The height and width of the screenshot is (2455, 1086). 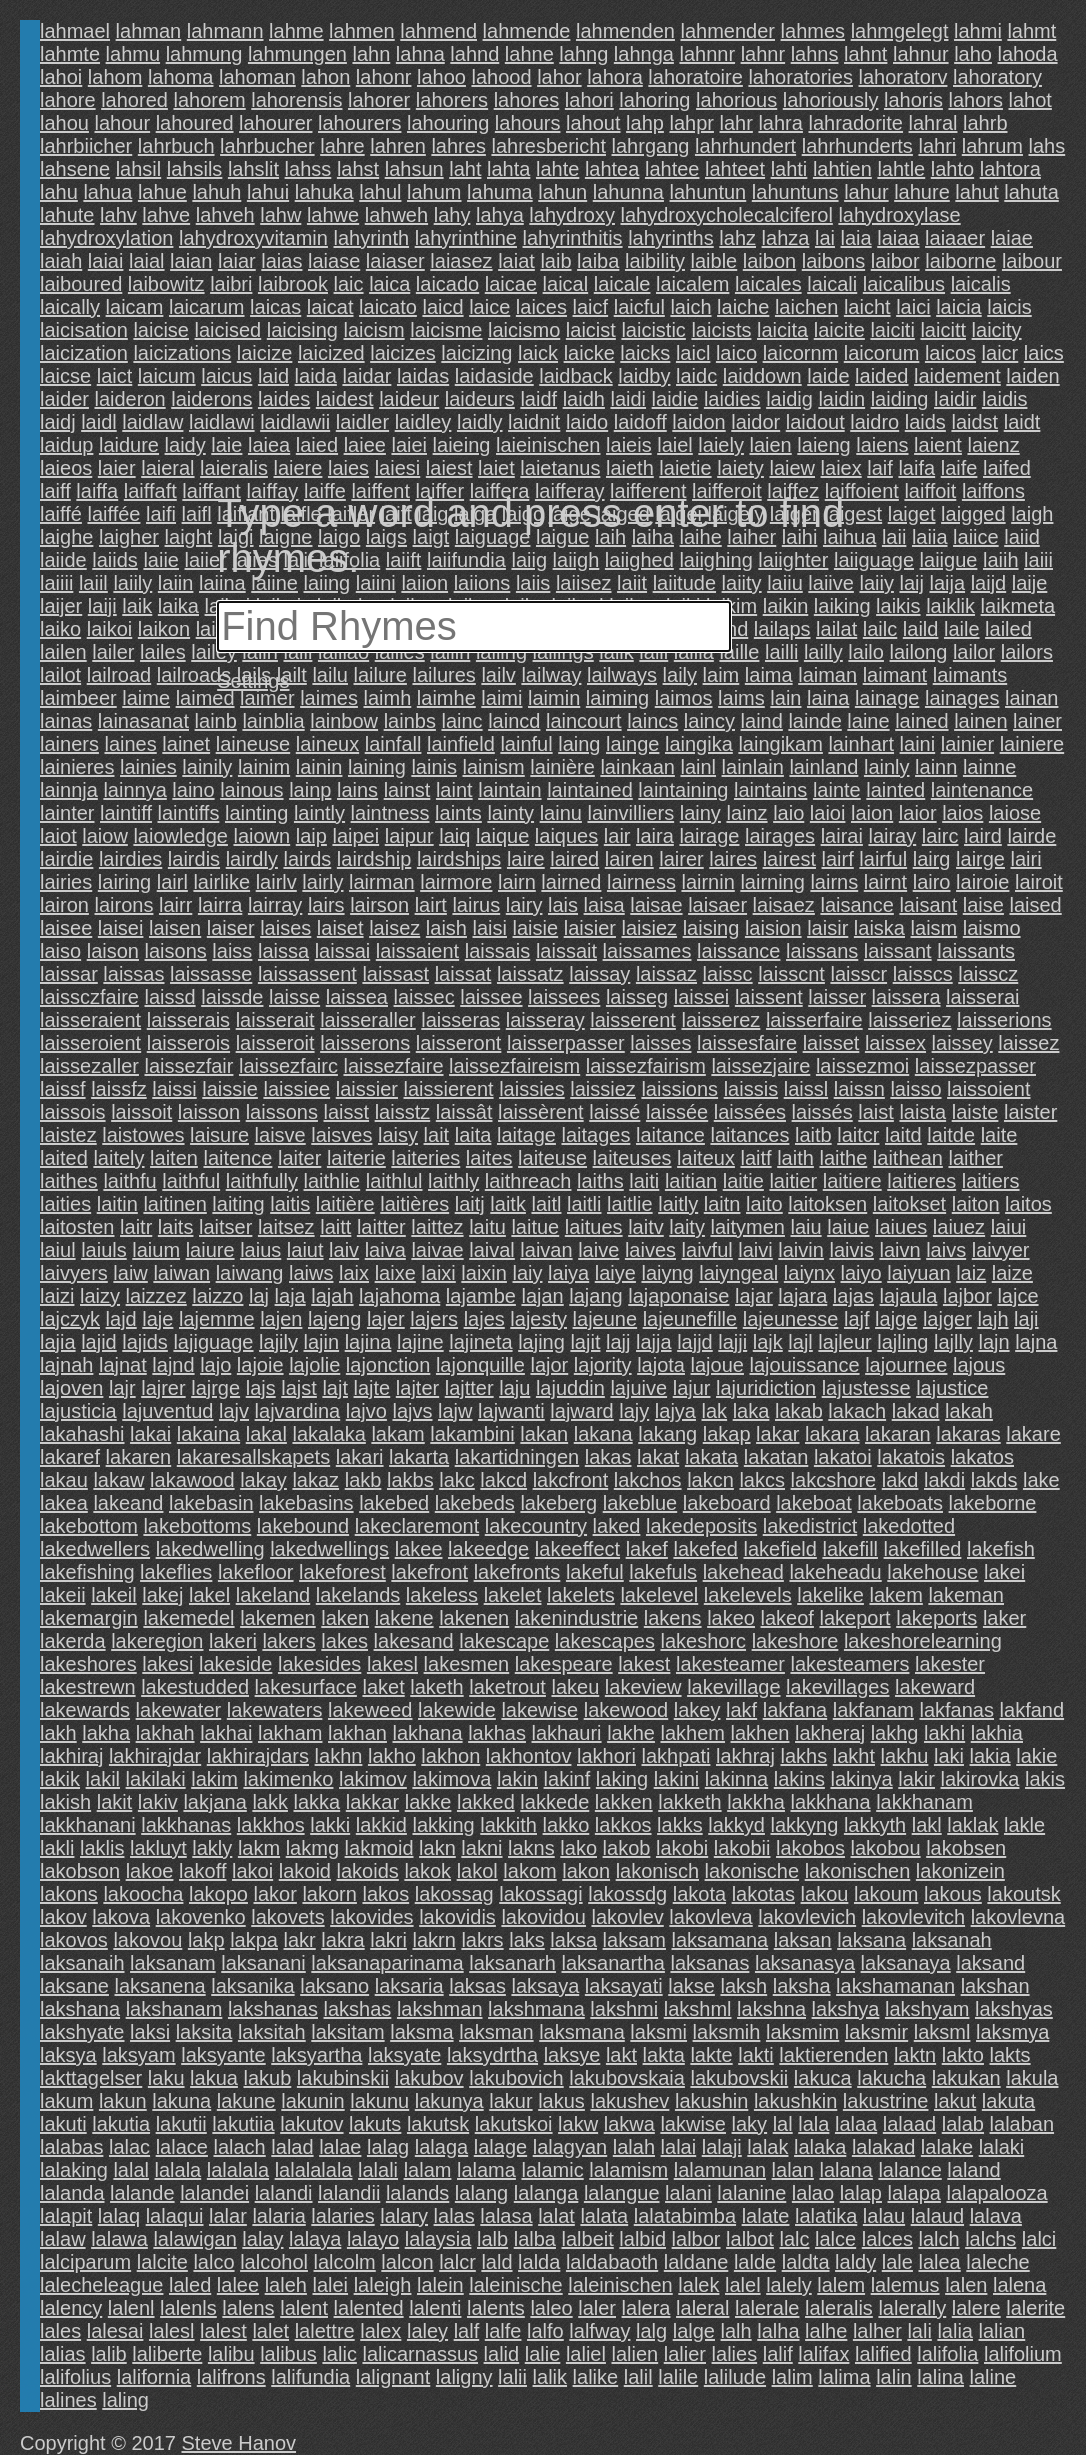 I want to click on lakish, so click(x=65, y=1802).